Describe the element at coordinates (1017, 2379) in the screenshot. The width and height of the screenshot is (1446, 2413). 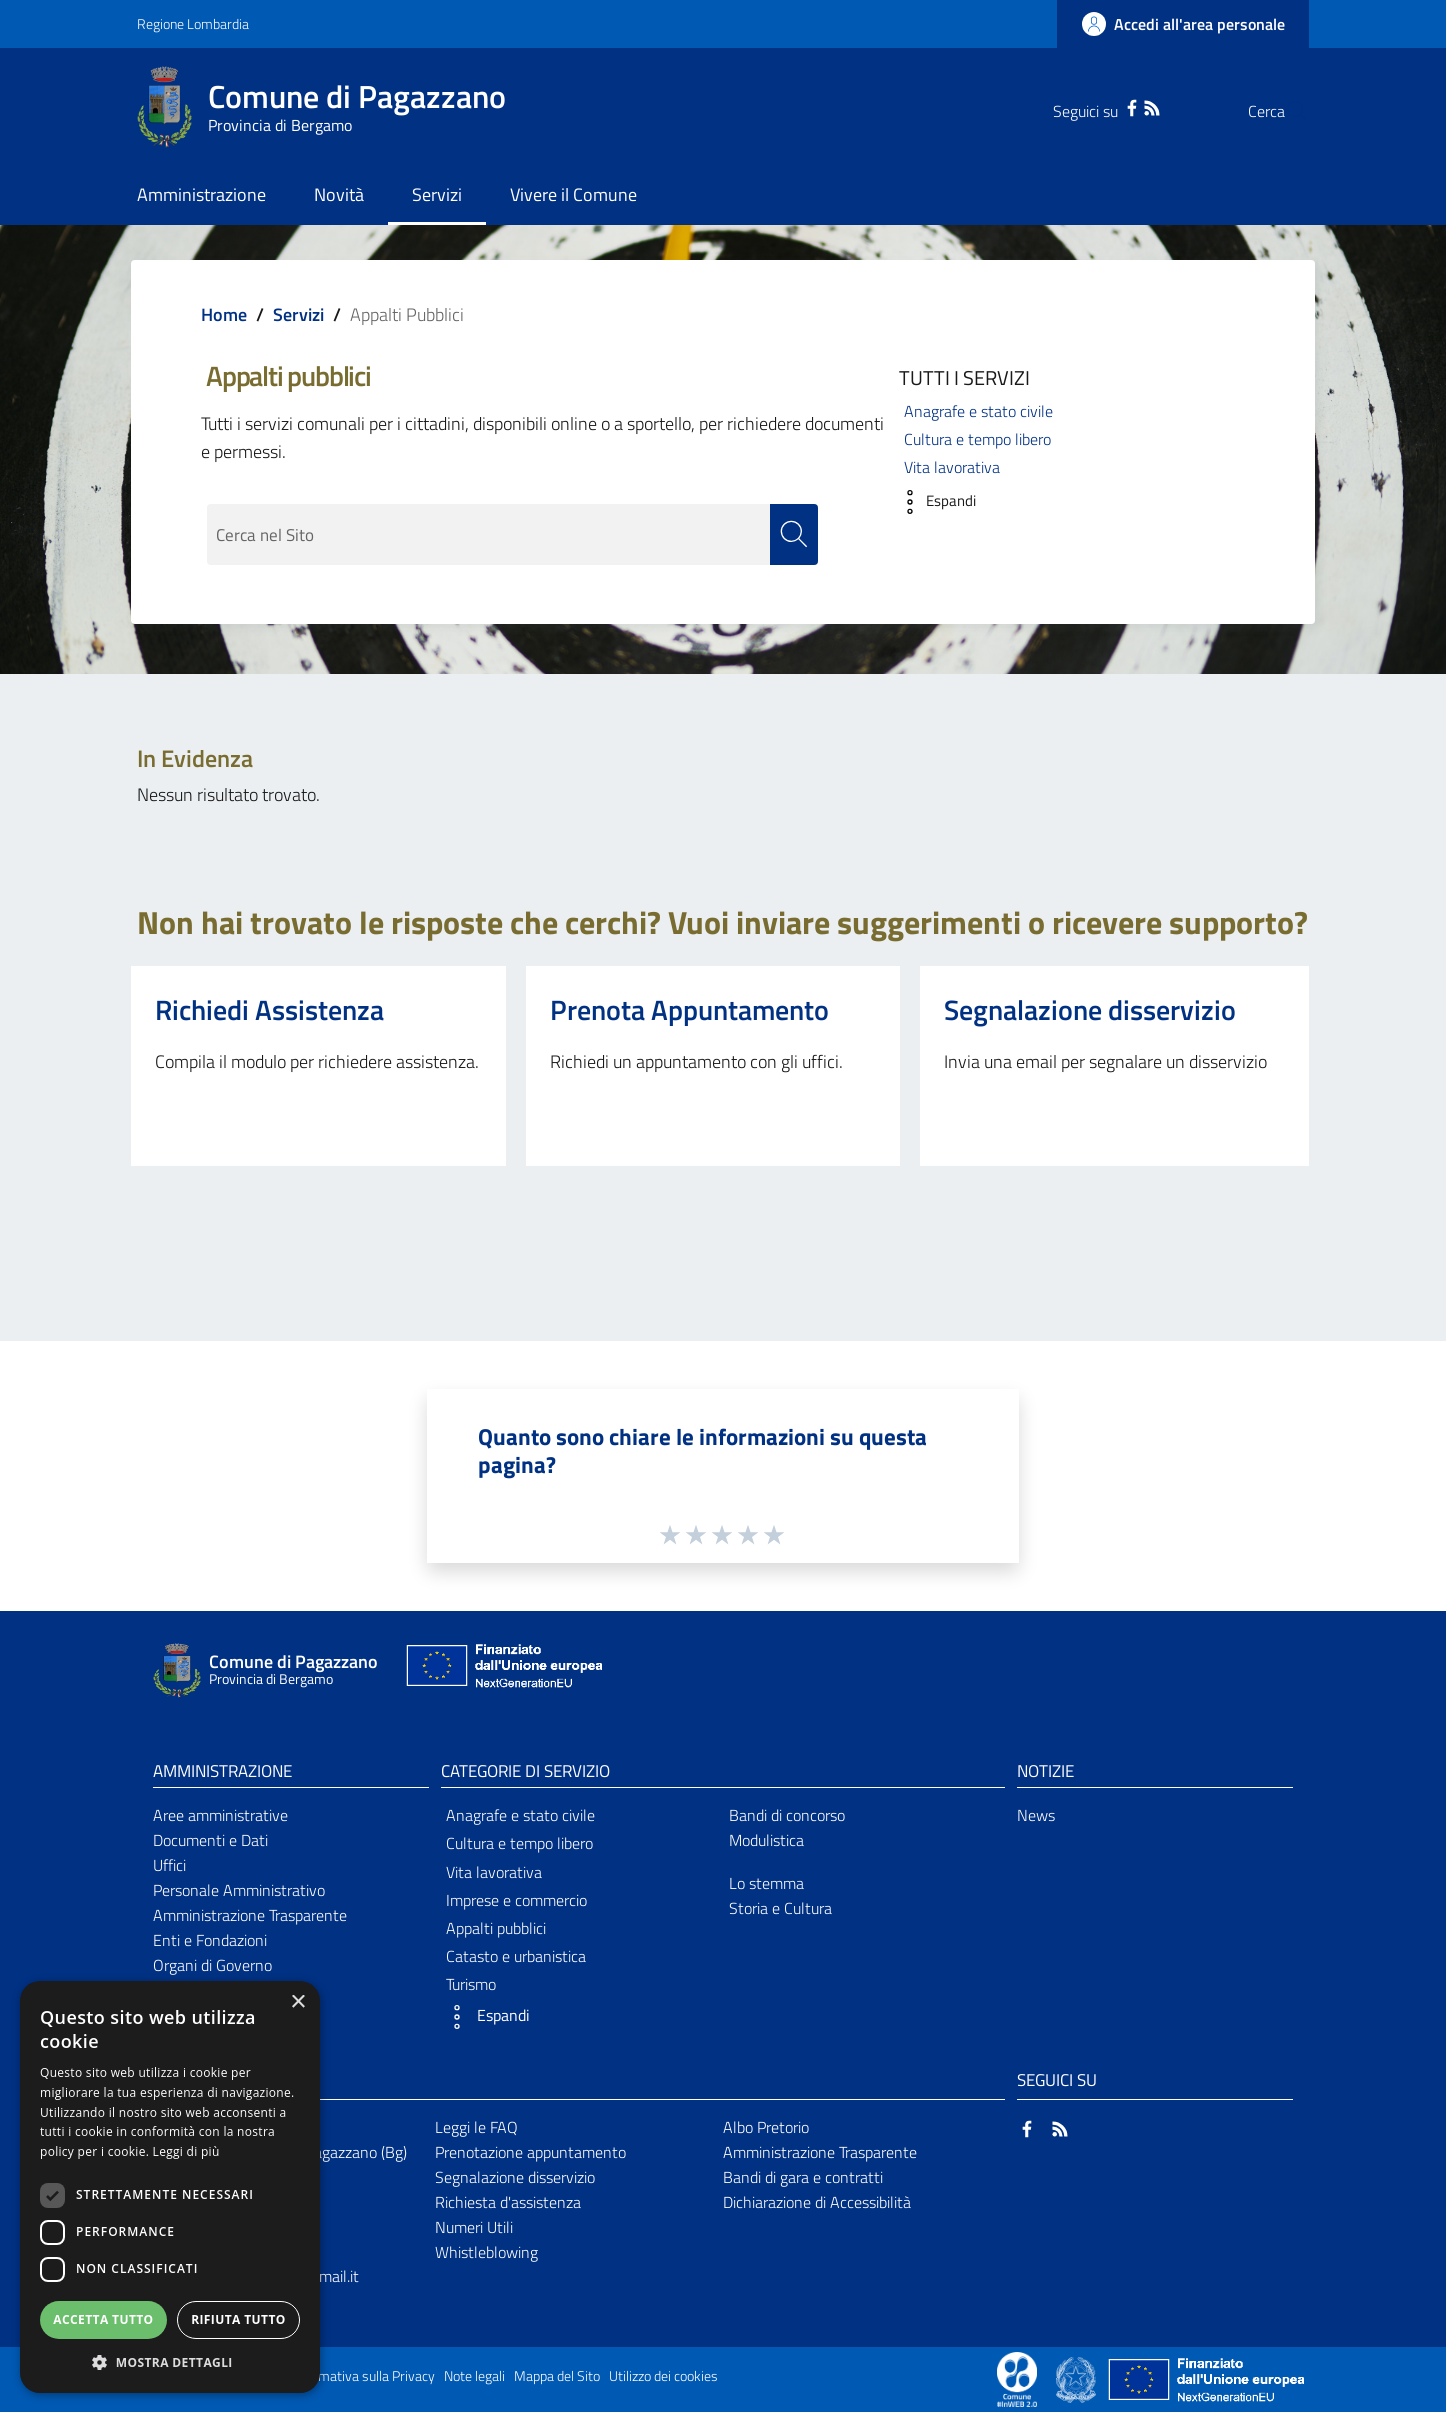
I see `[Collegamento a sito esterno - Sito Proxima - nuova finestra]` at that location.